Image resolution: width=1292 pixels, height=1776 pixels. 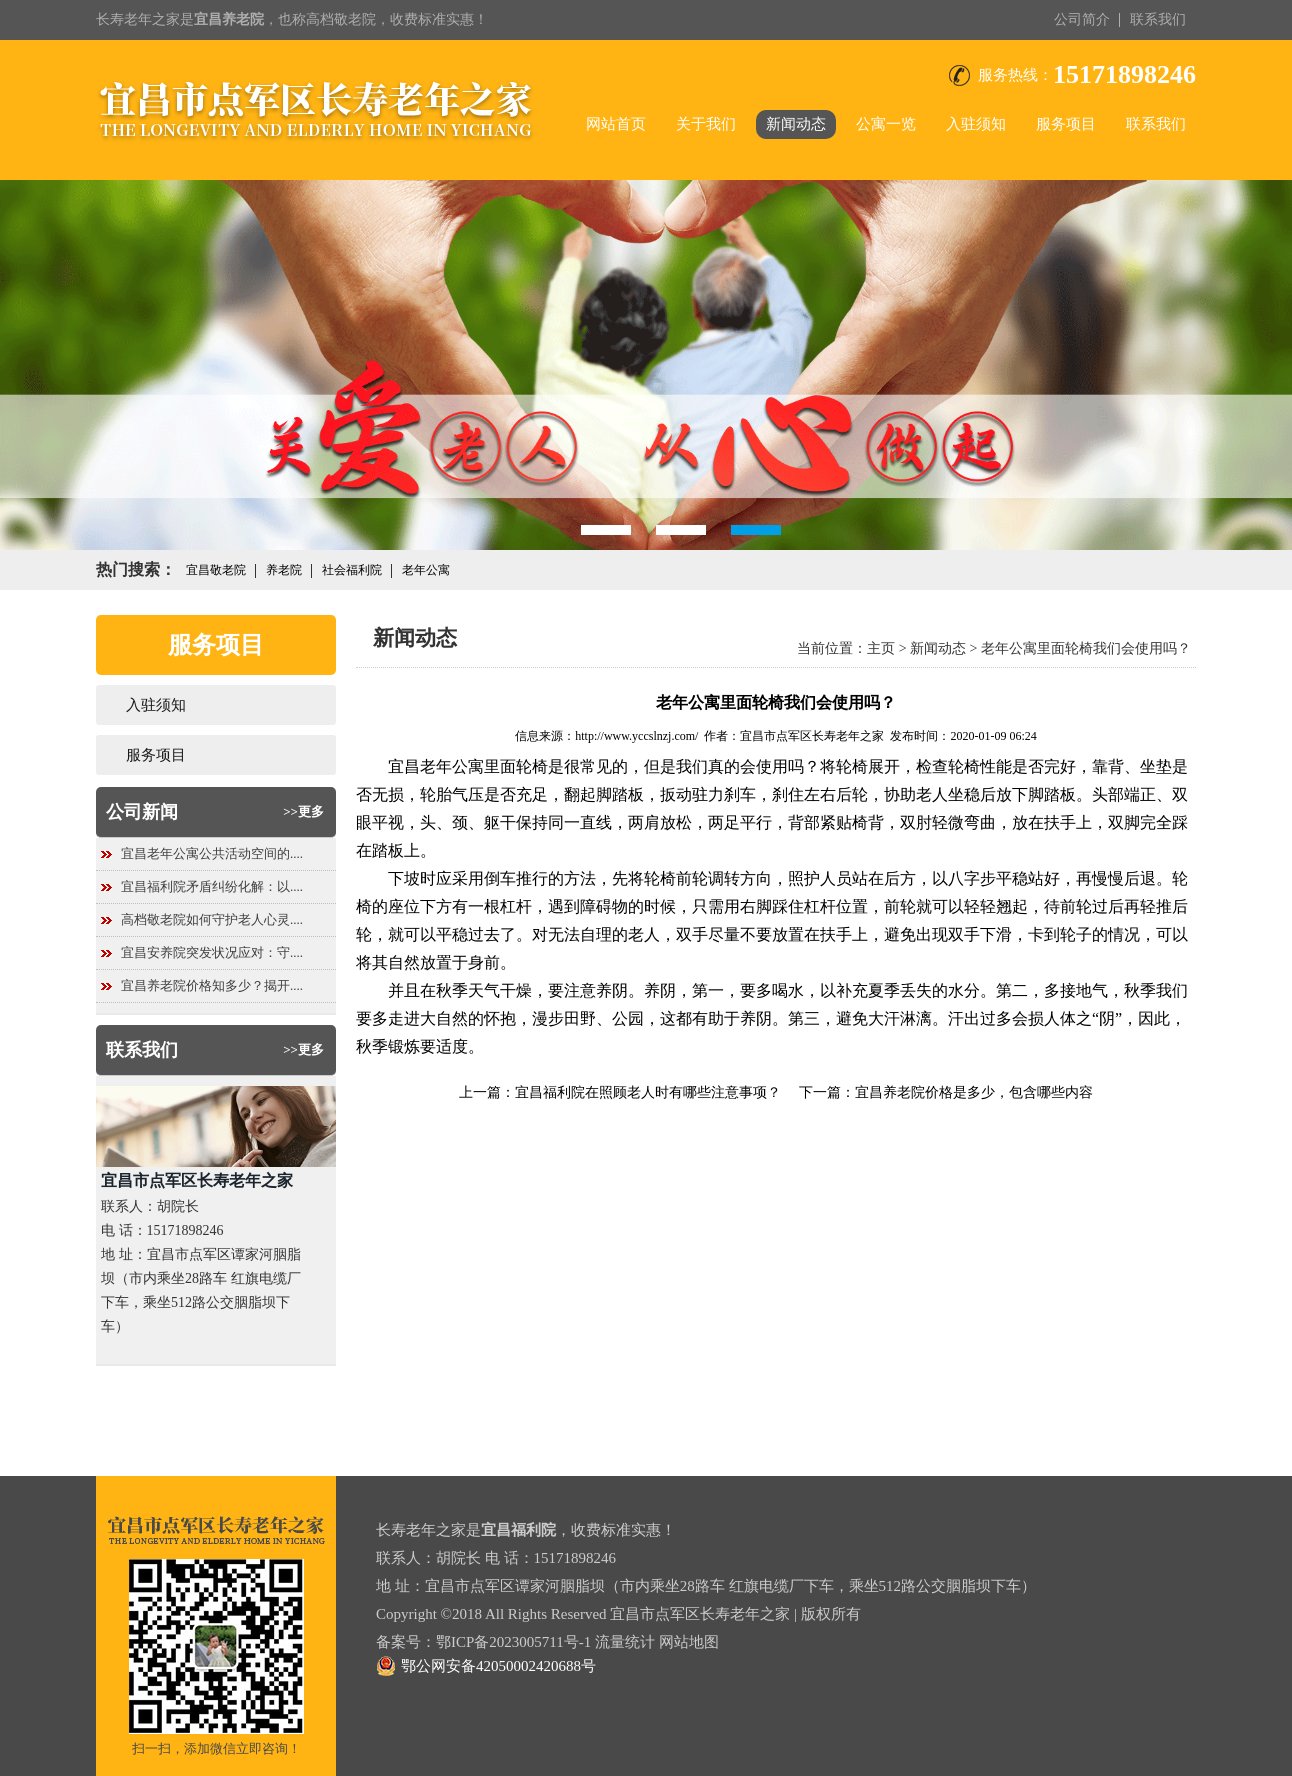 What do you see at coordinates (625, 1642) in the screenshot?
I see `流量统计` at bounding box center [625, 1642].